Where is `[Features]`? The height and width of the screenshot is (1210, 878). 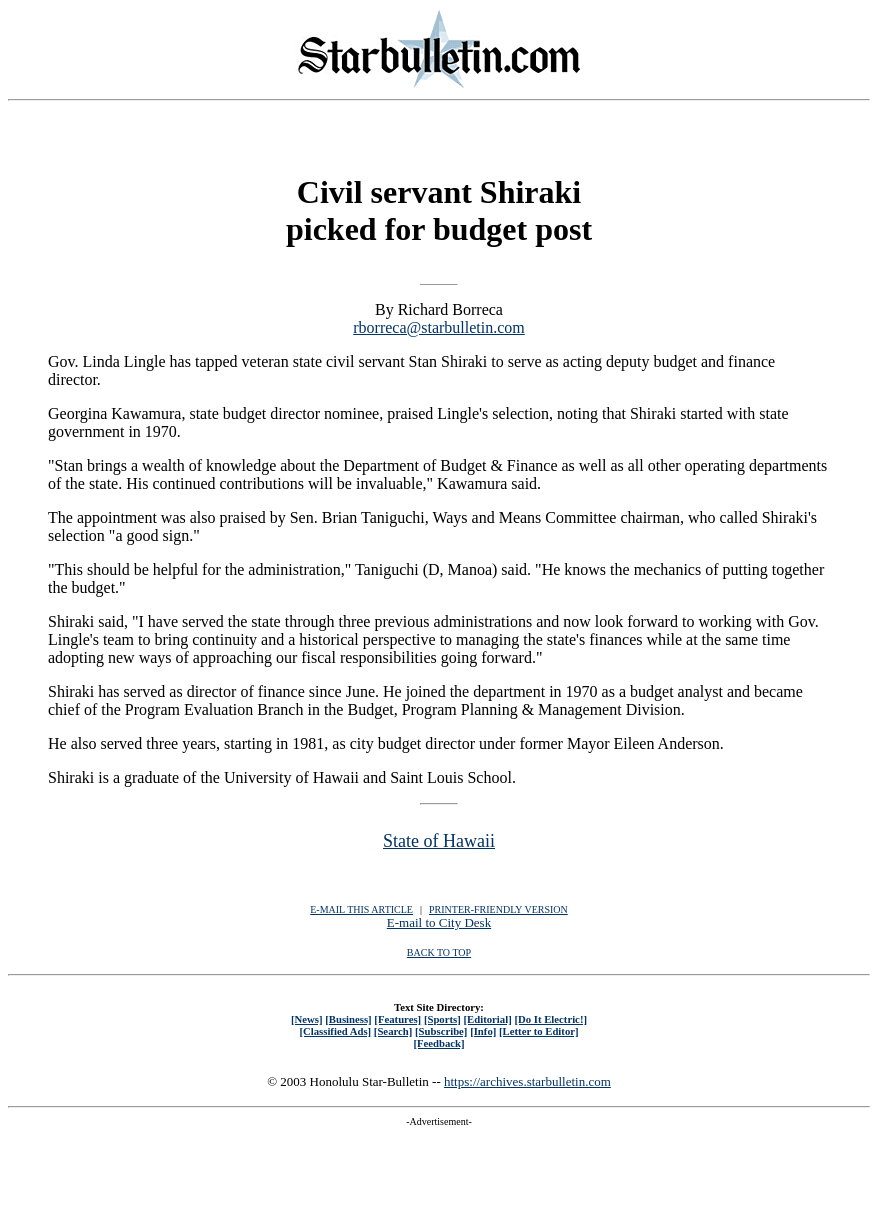
[Features] is located at coordinates (397, 1019).